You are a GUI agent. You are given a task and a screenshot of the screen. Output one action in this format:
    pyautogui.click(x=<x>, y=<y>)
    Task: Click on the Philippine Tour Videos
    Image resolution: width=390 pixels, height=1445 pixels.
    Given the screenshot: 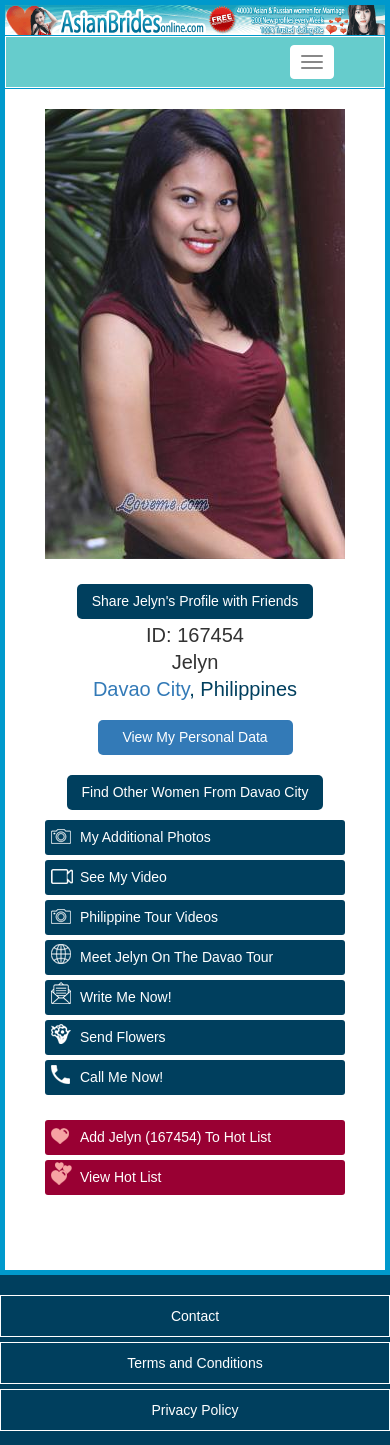 What is the action you would take?
    pyautogui.click(x=149, y=917)
    